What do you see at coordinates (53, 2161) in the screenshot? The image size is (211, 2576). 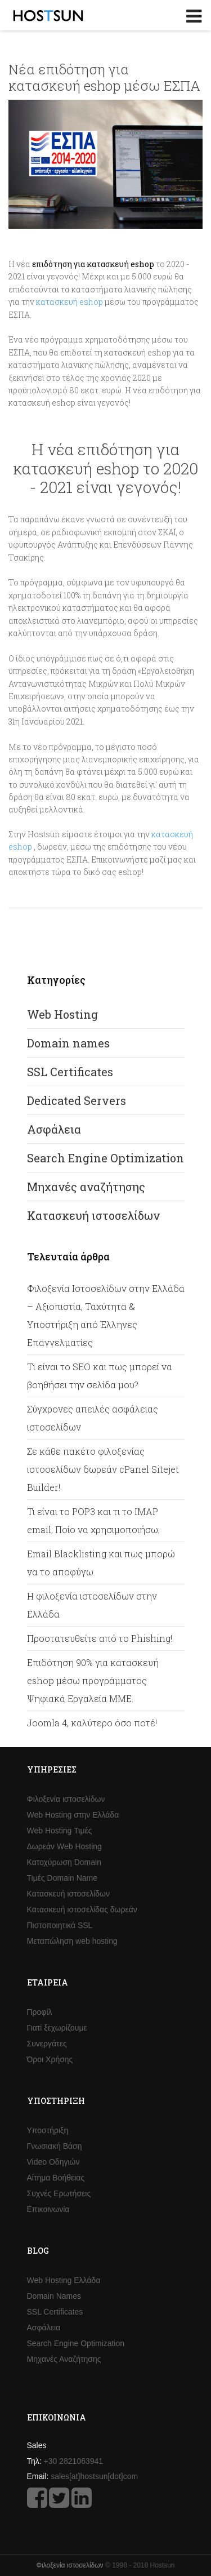 I see `Video Οδηγιών` at bounding box center [53, 2161].